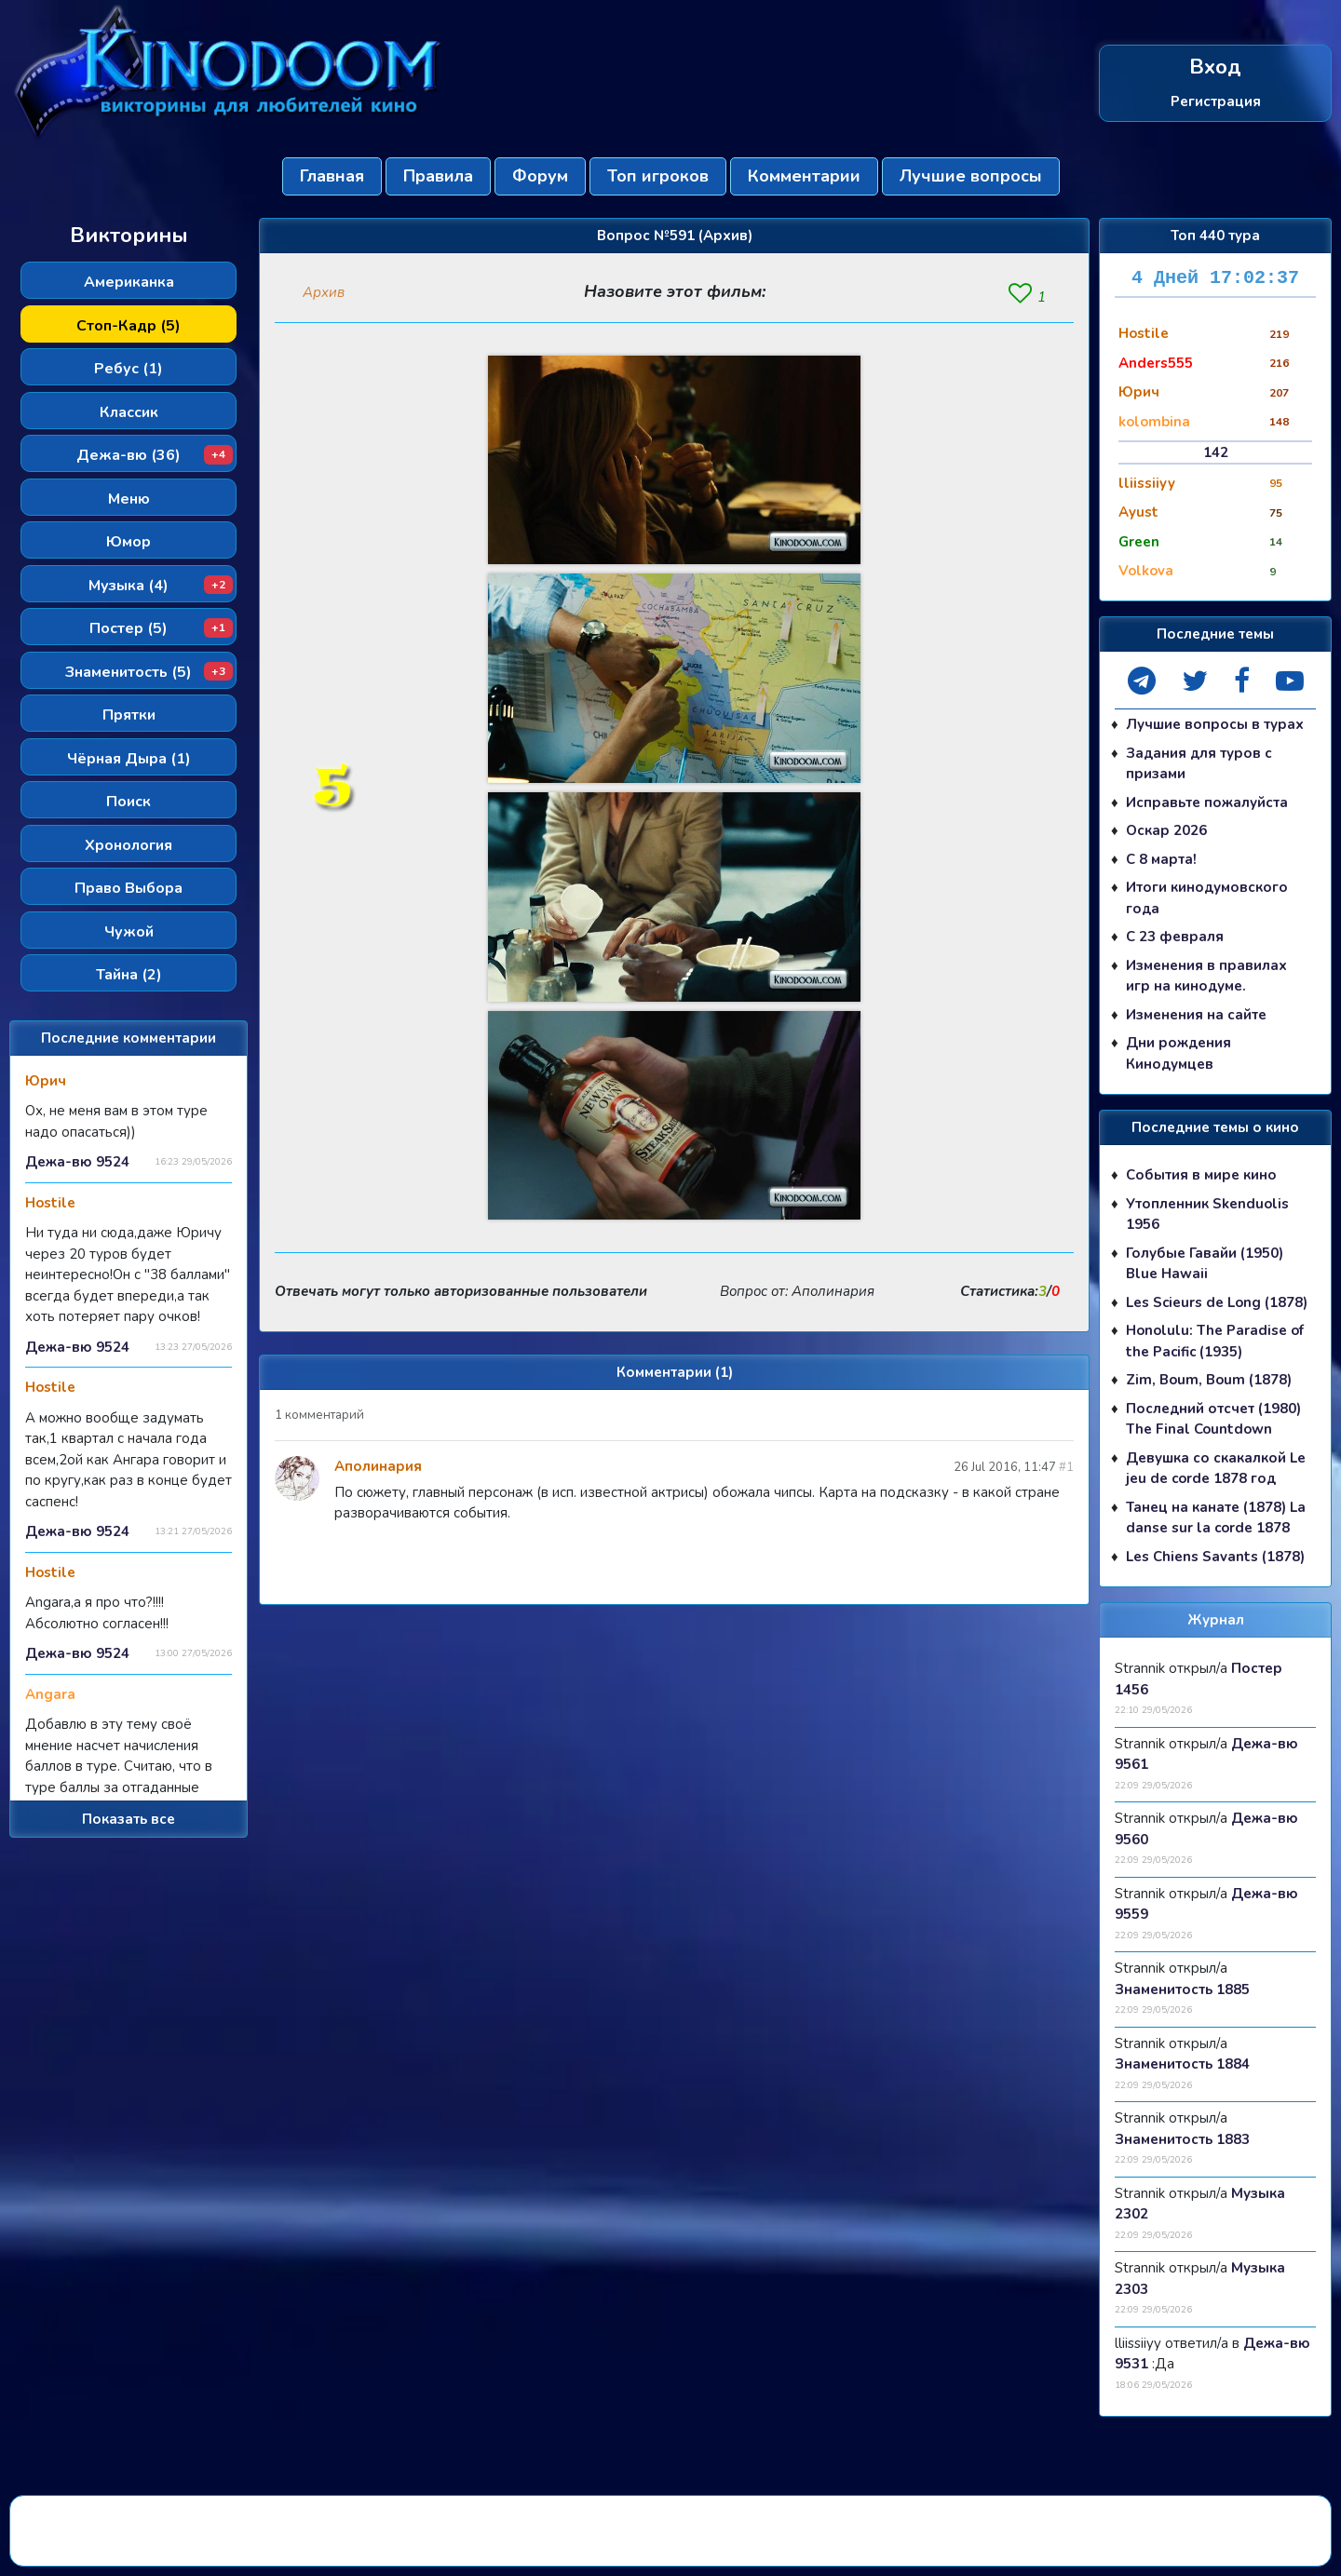 The image size is (1341, 2576). I want to click on Лучшие вопросы, so click(971, 176).